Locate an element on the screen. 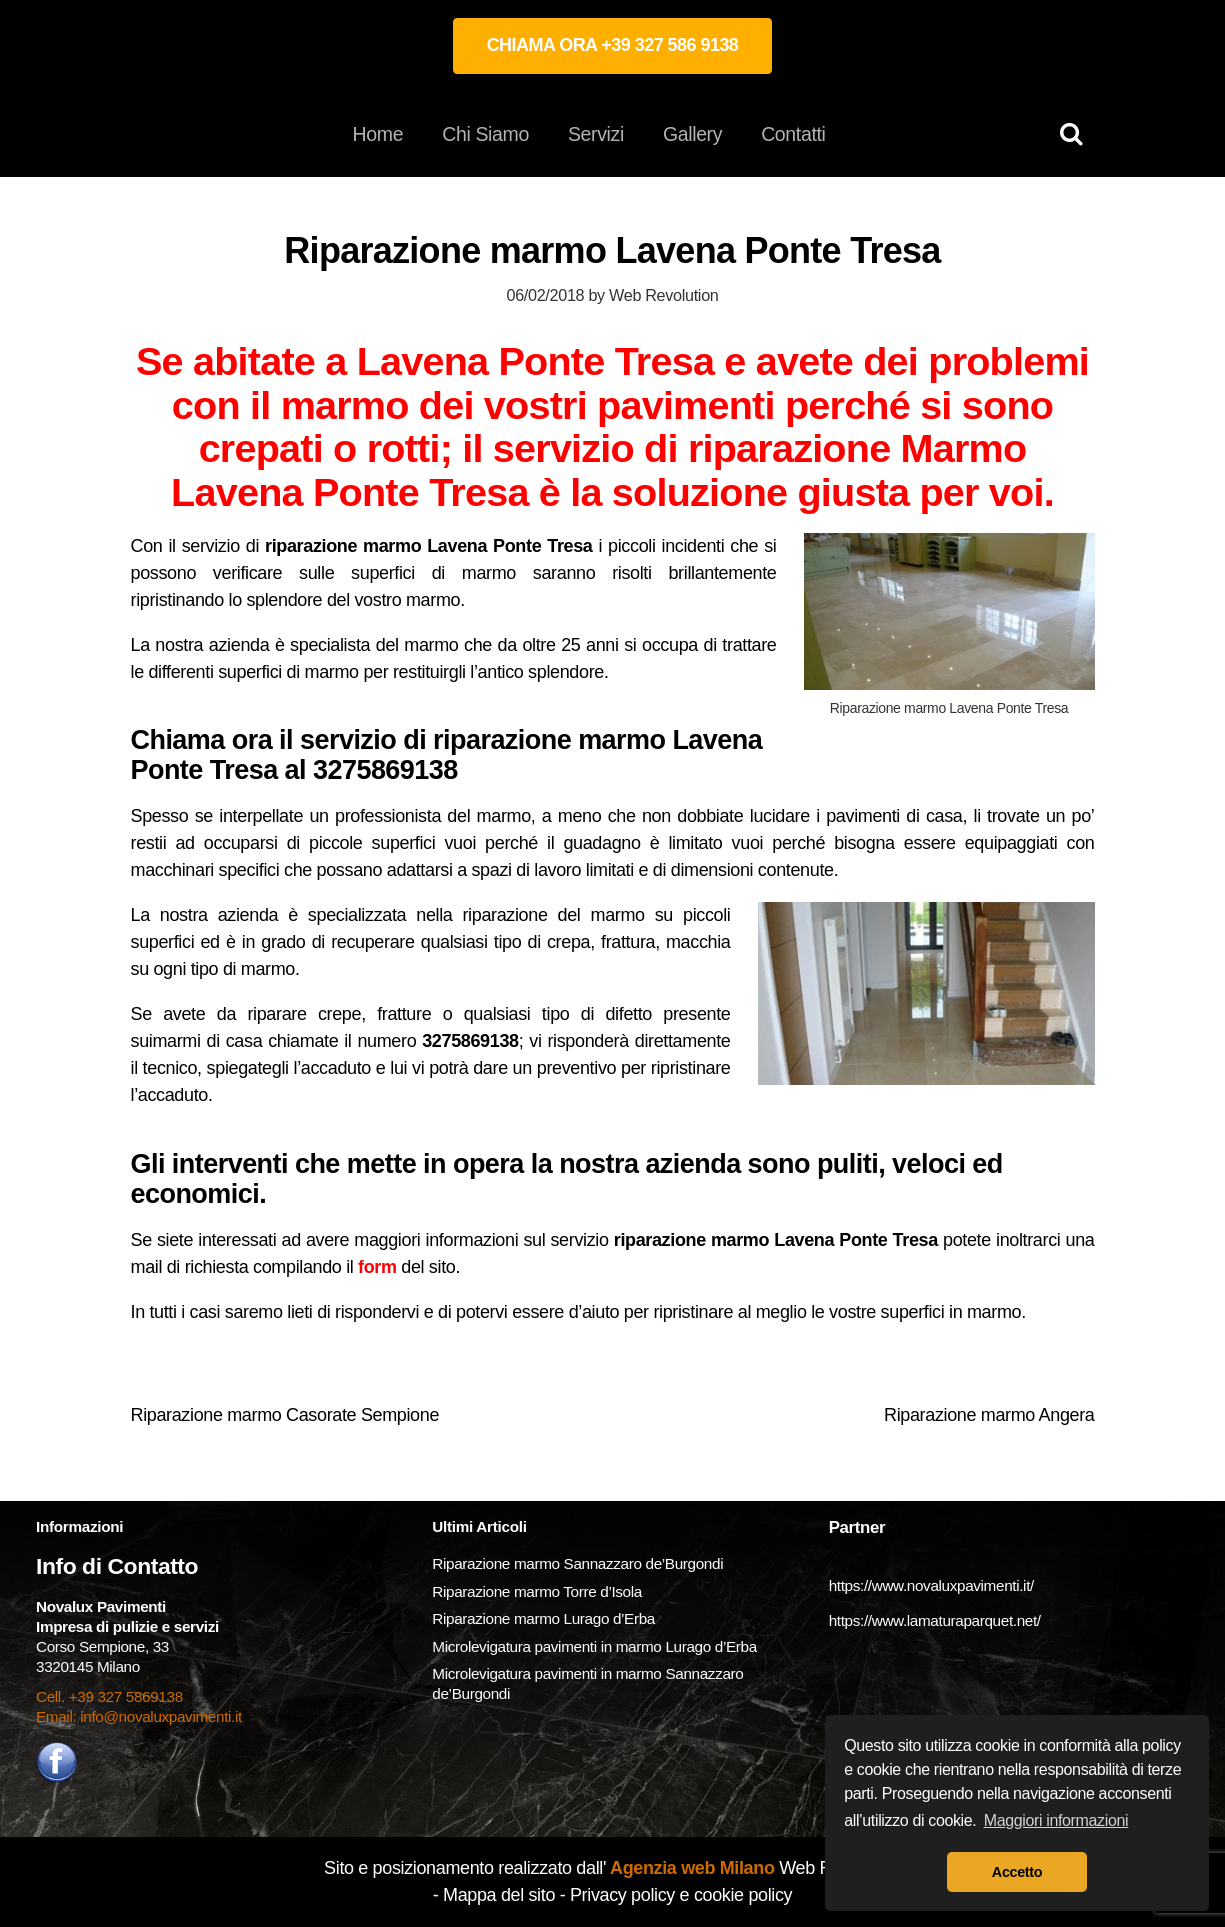 This screenshot has height=1927, width=1225. Cell. +39 327 5869138 is located at coordinates (109, 1696).